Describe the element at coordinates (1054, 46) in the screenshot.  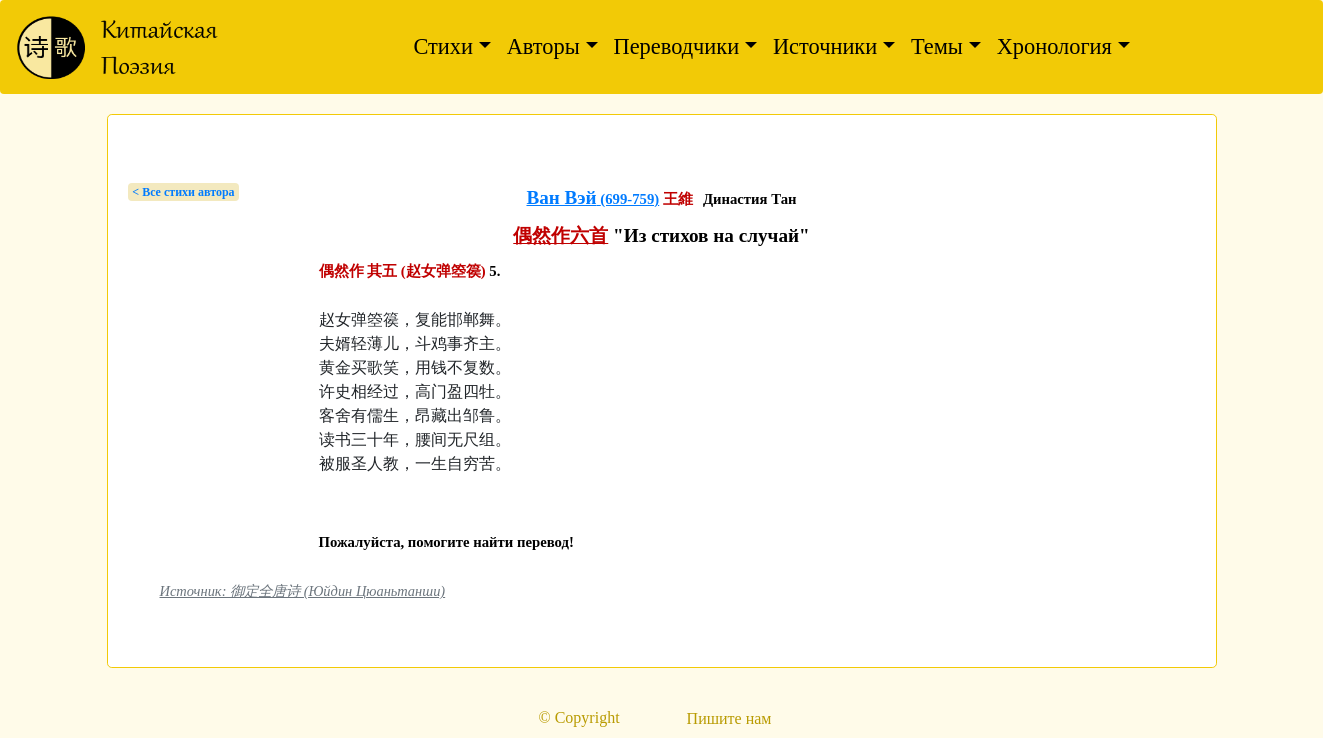
I see `Хронология` at that location.